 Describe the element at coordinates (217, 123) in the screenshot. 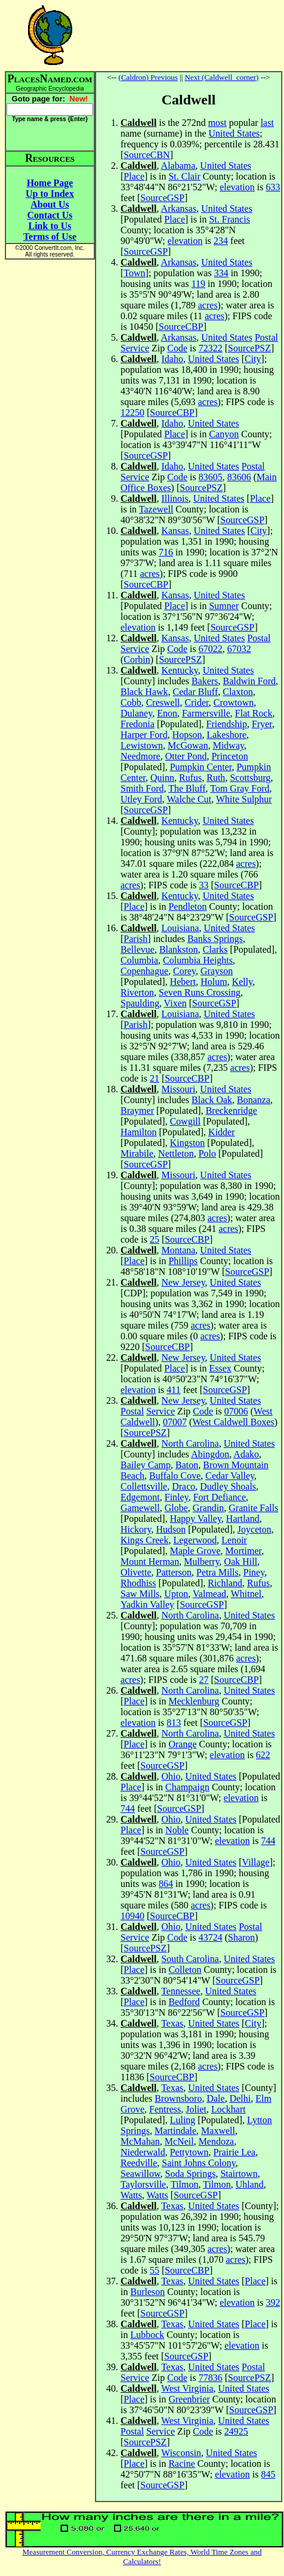

I see `most` at that location.